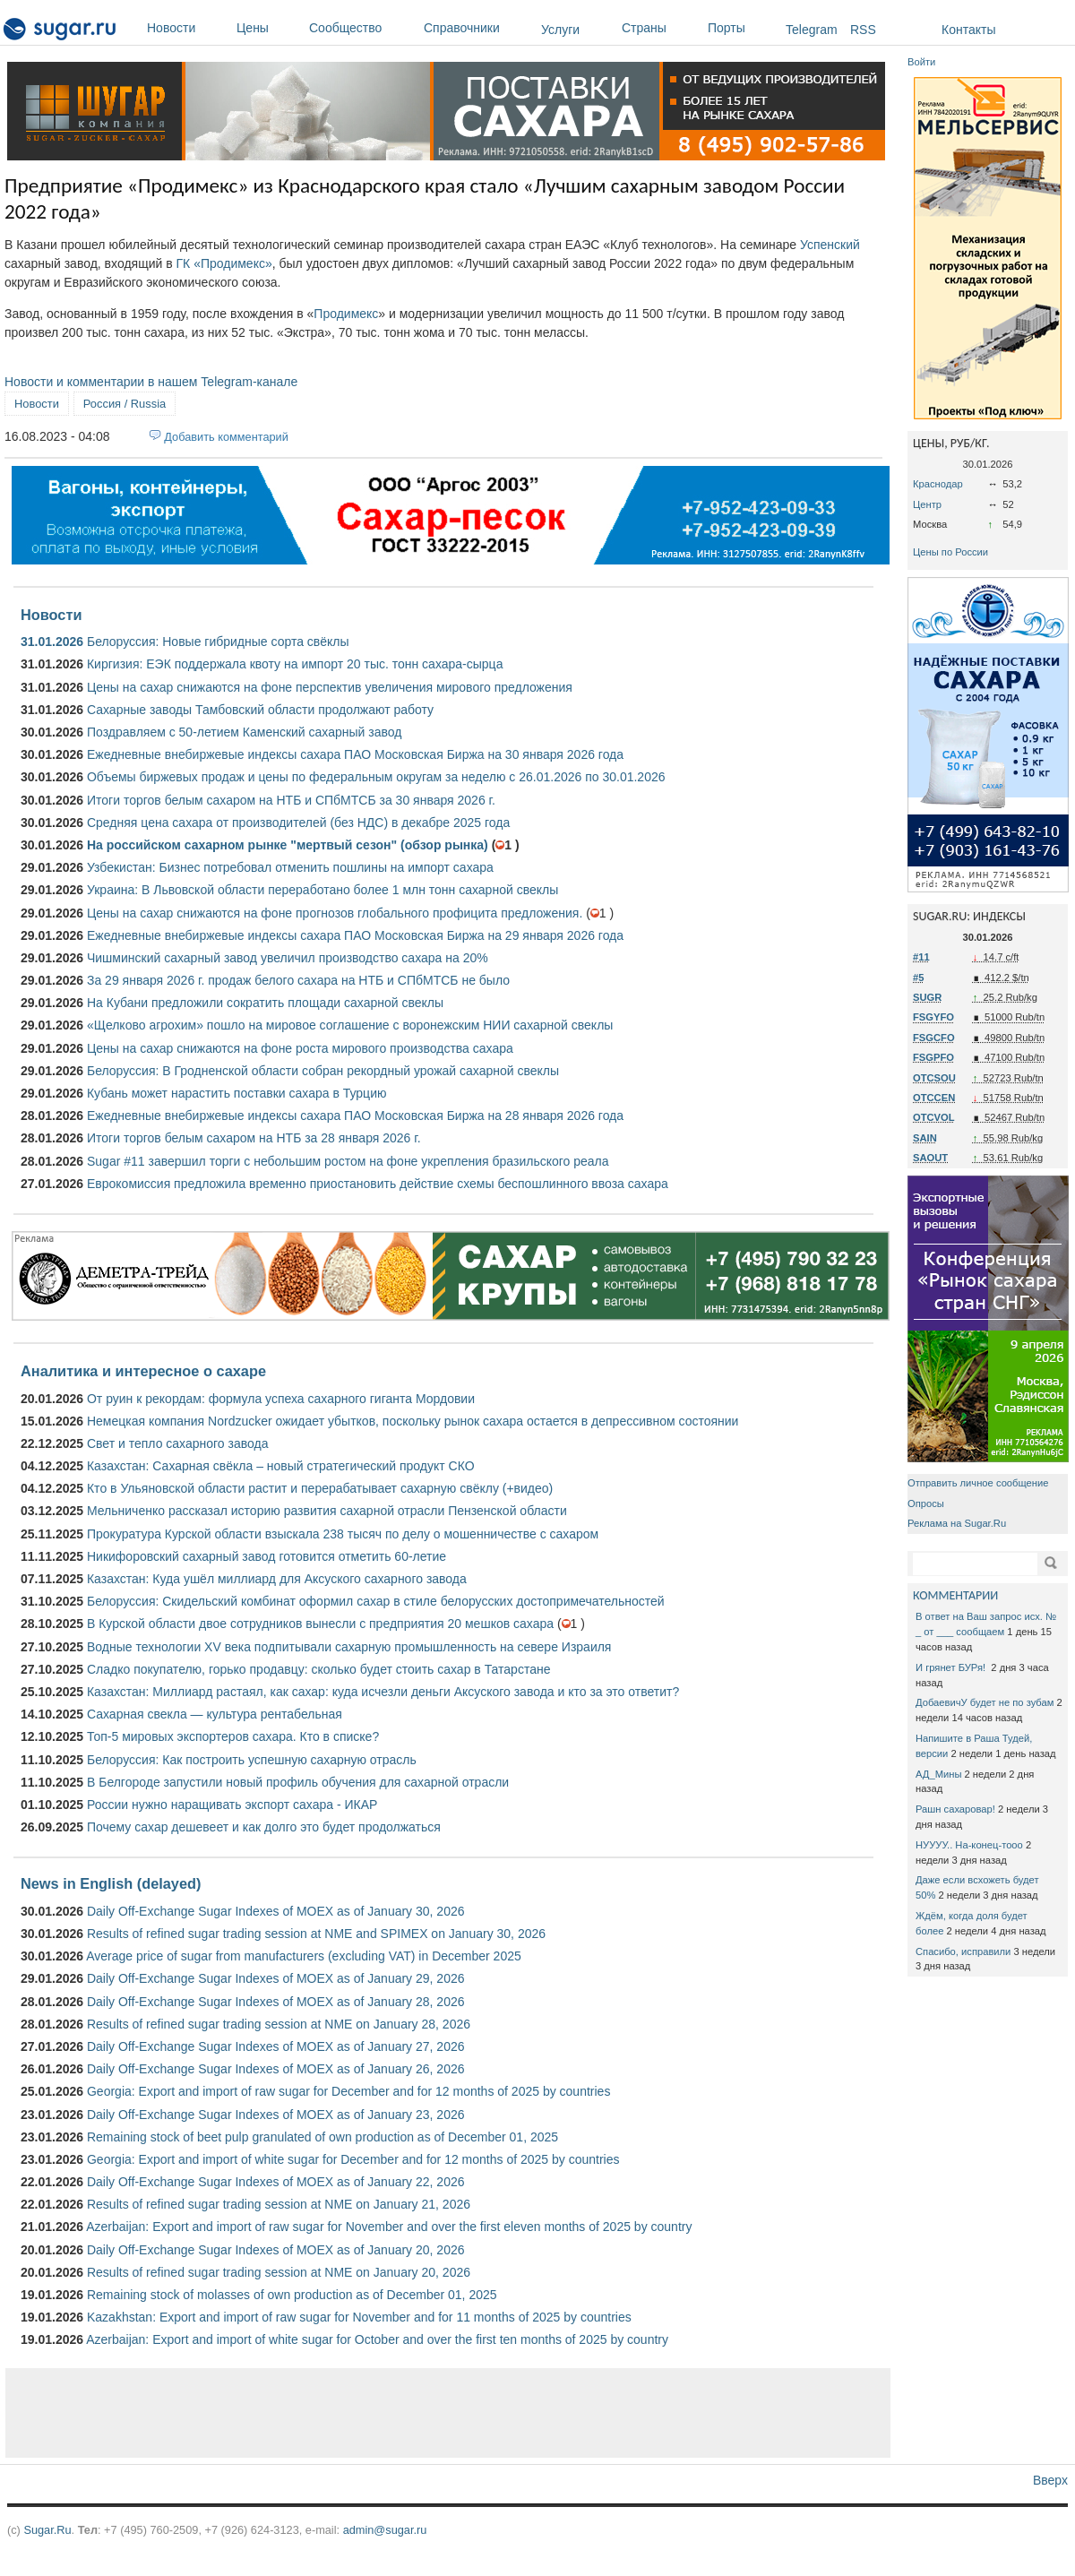  I want to click on Немецкая компания Nordzucker ожидает убытков, поскольку рынок сахара остается в депрессивном состоянии, so click(412, 1421).